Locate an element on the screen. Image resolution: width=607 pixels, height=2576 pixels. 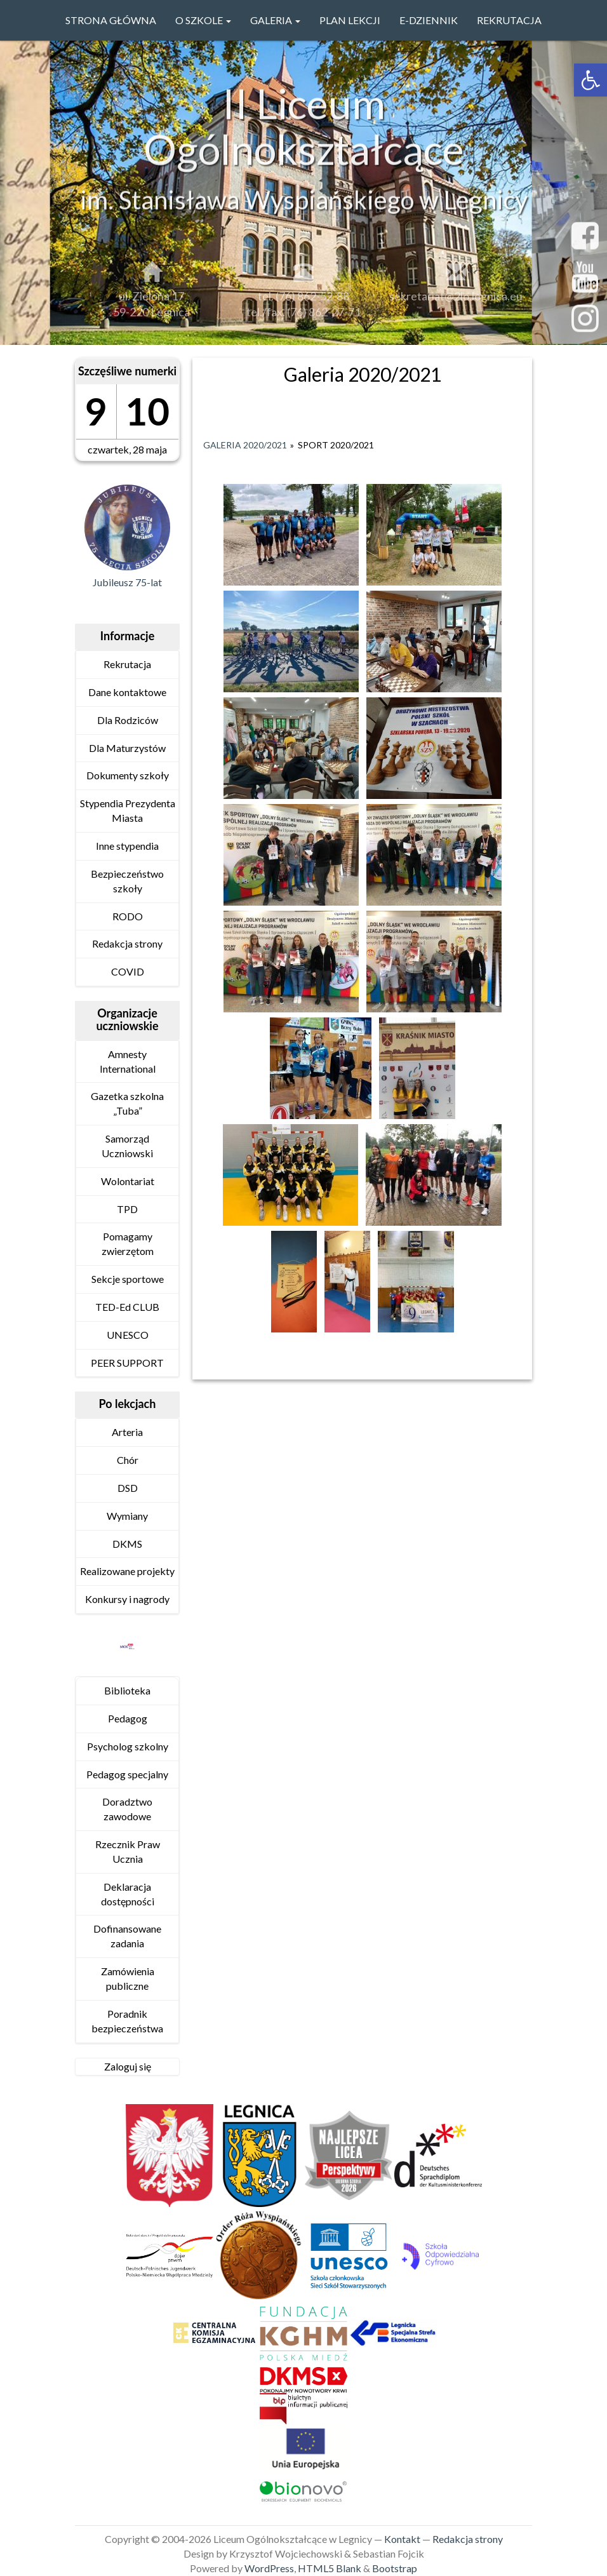
DKMS [link] is located at coordinates (127, 1544).